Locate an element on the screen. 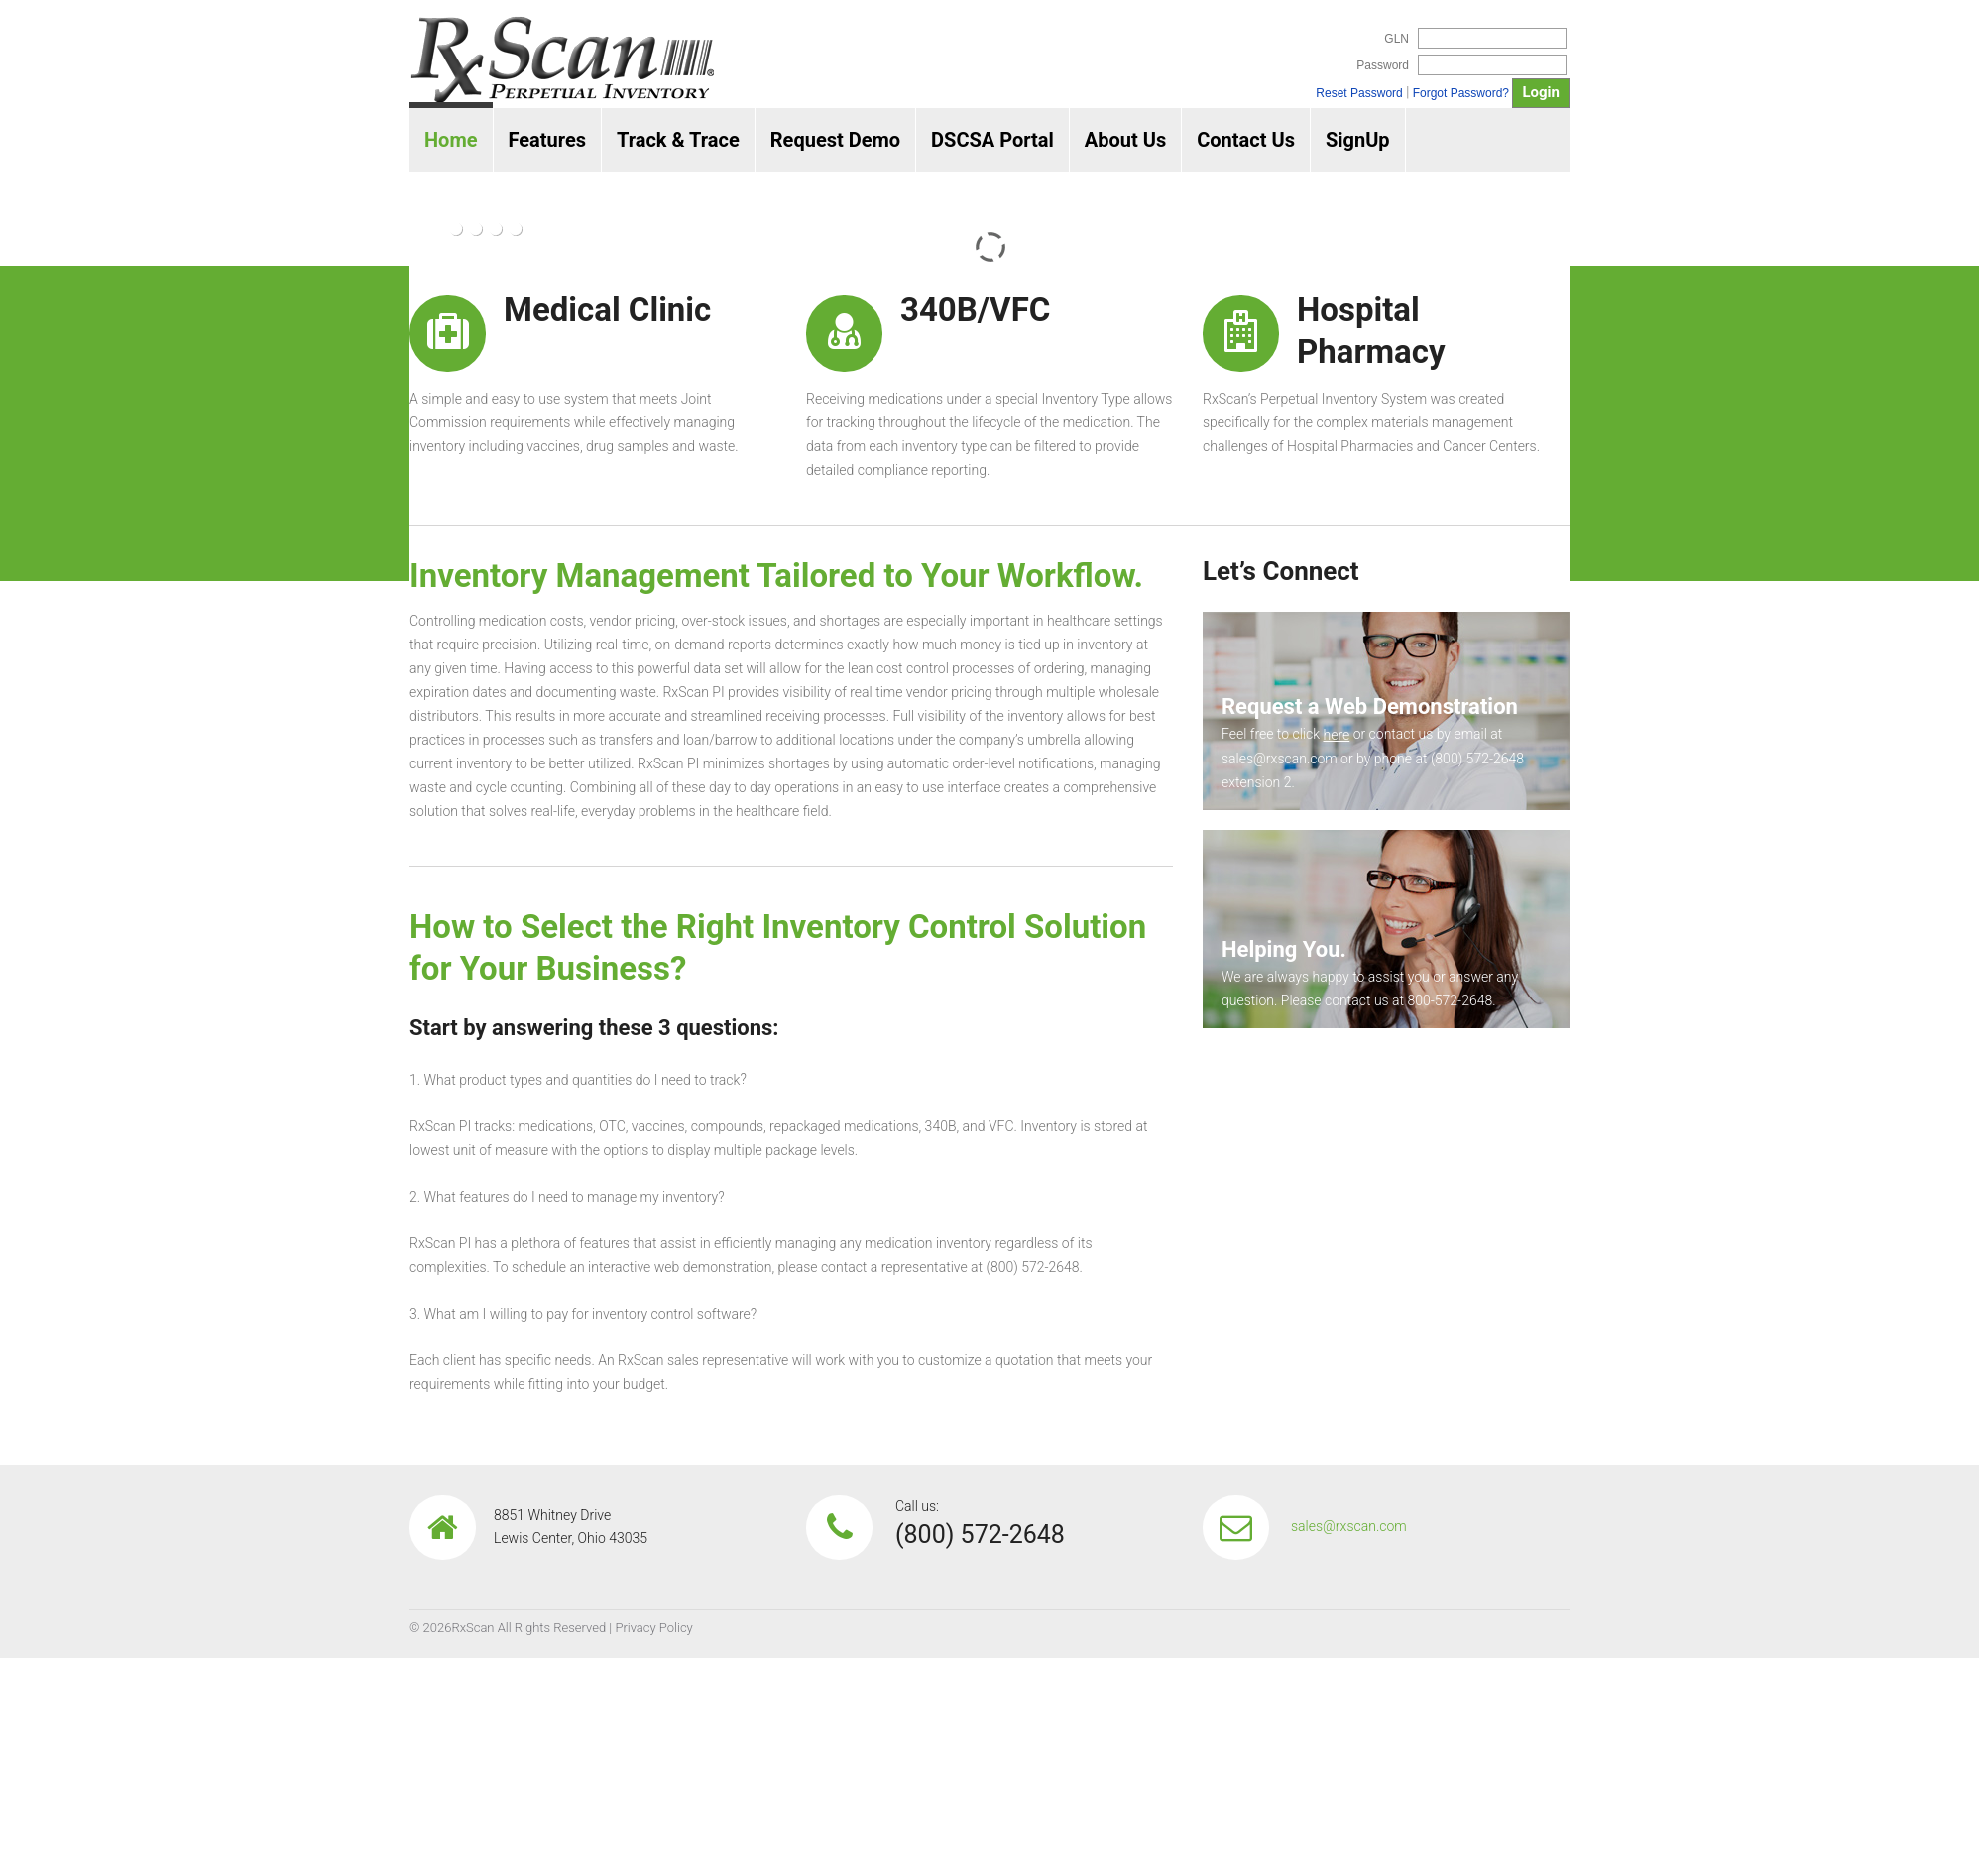 The width and height of the screenshot is (1979, 1876). Privacy Policy is located at coordinates (653, 1627).